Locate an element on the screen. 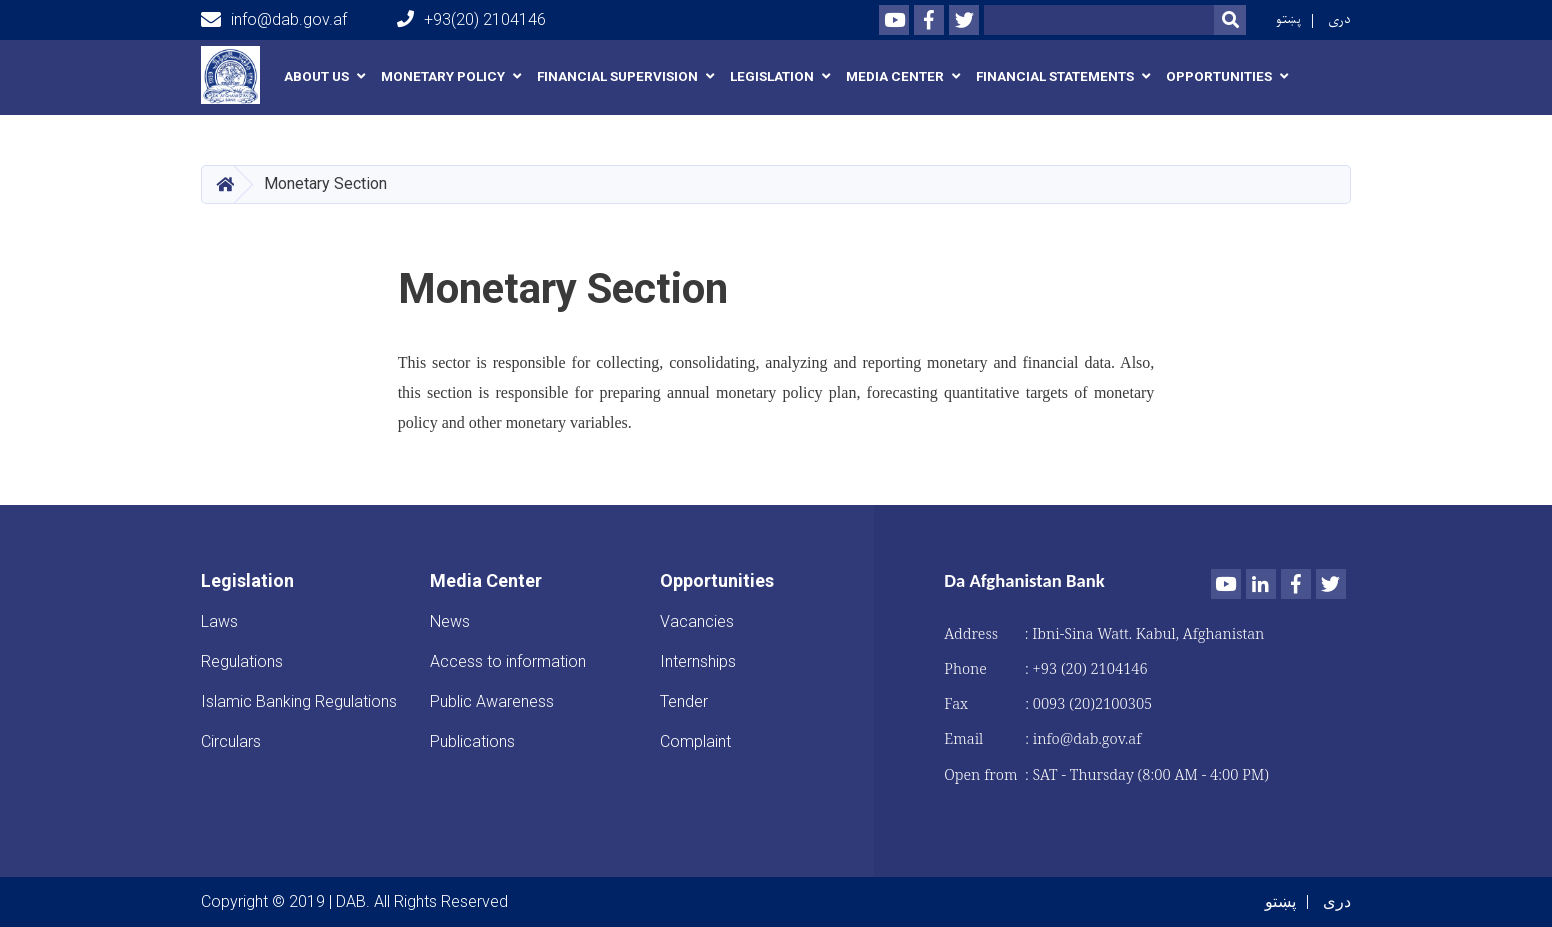 The image size is (1552, 927). Access to information is located at coordinates (508, 661).